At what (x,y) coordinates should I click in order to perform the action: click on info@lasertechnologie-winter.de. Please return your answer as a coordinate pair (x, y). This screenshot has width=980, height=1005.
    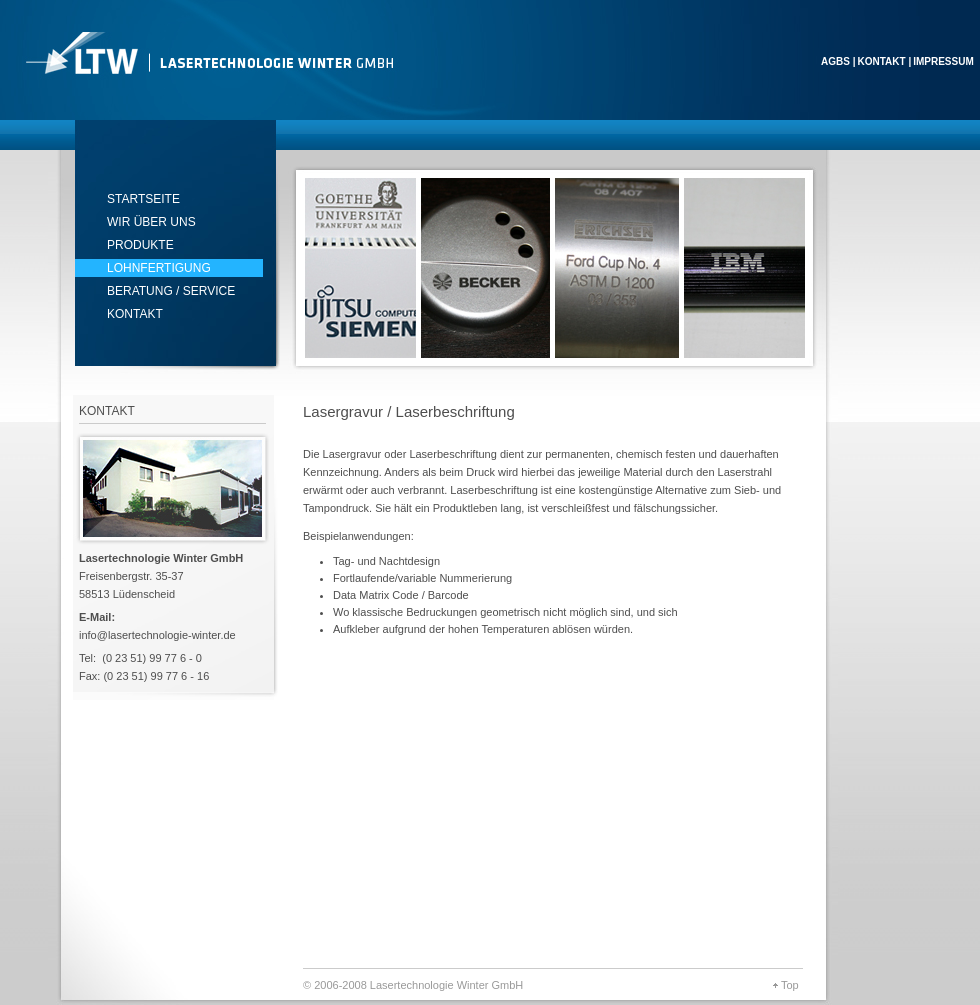
    Looking at the image, I should click on (157, 635).